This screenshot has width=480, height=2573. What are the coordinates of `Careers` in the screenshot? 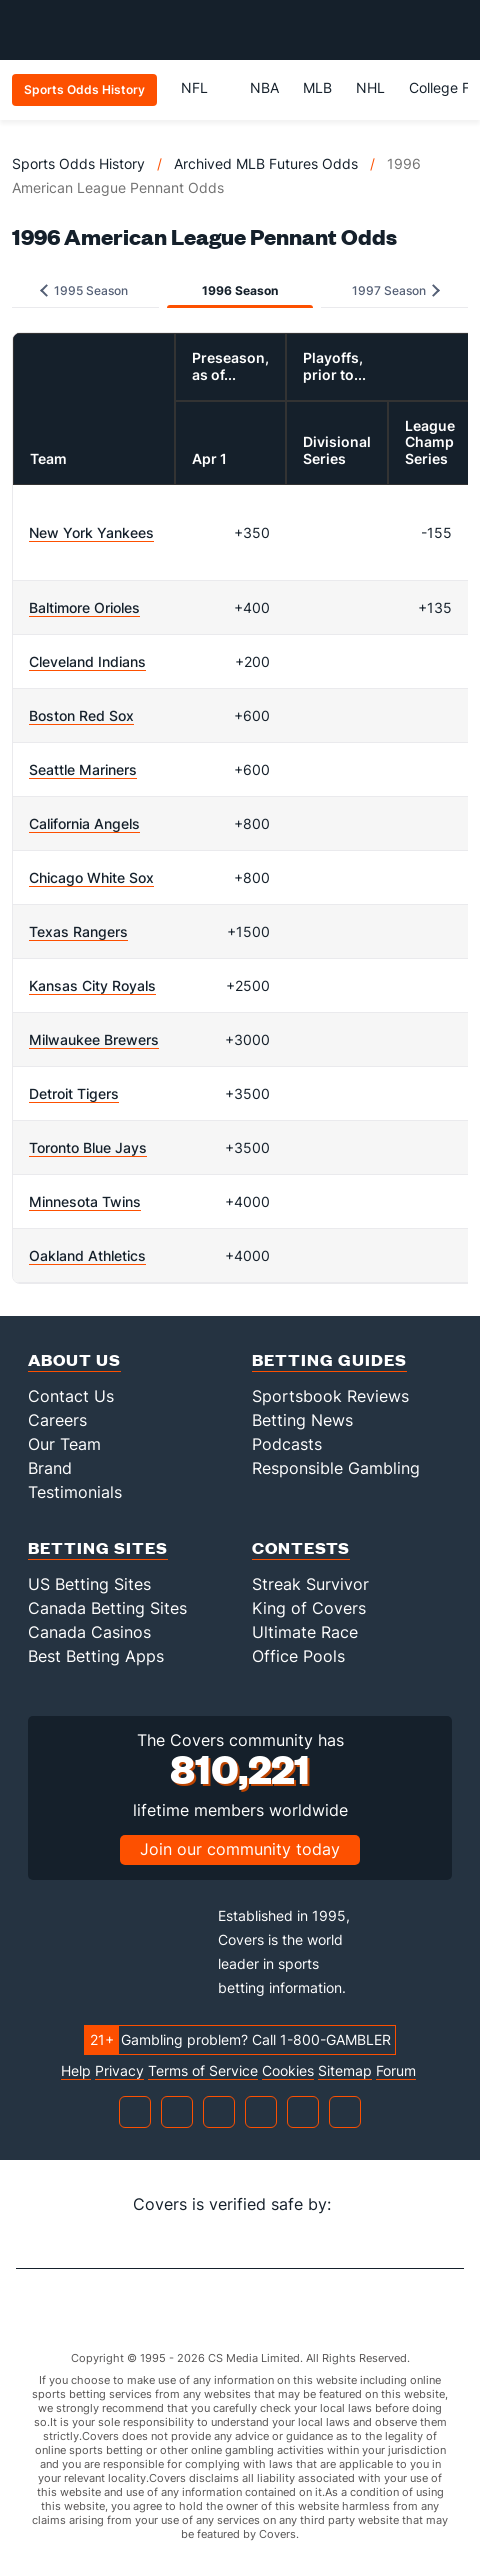 It's located at (57, 1420).